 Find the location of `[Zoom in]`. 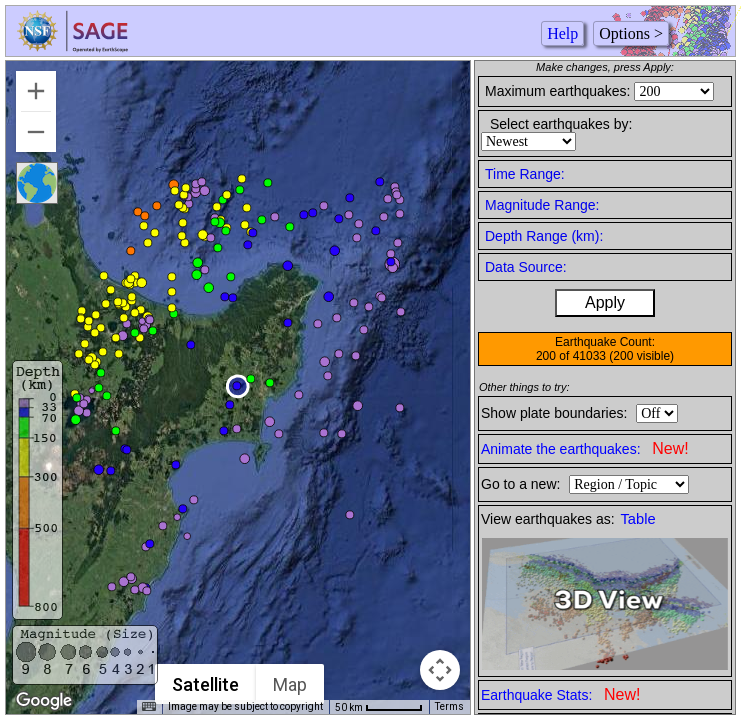

[Zoom in] is located at coordinates (36, 91).